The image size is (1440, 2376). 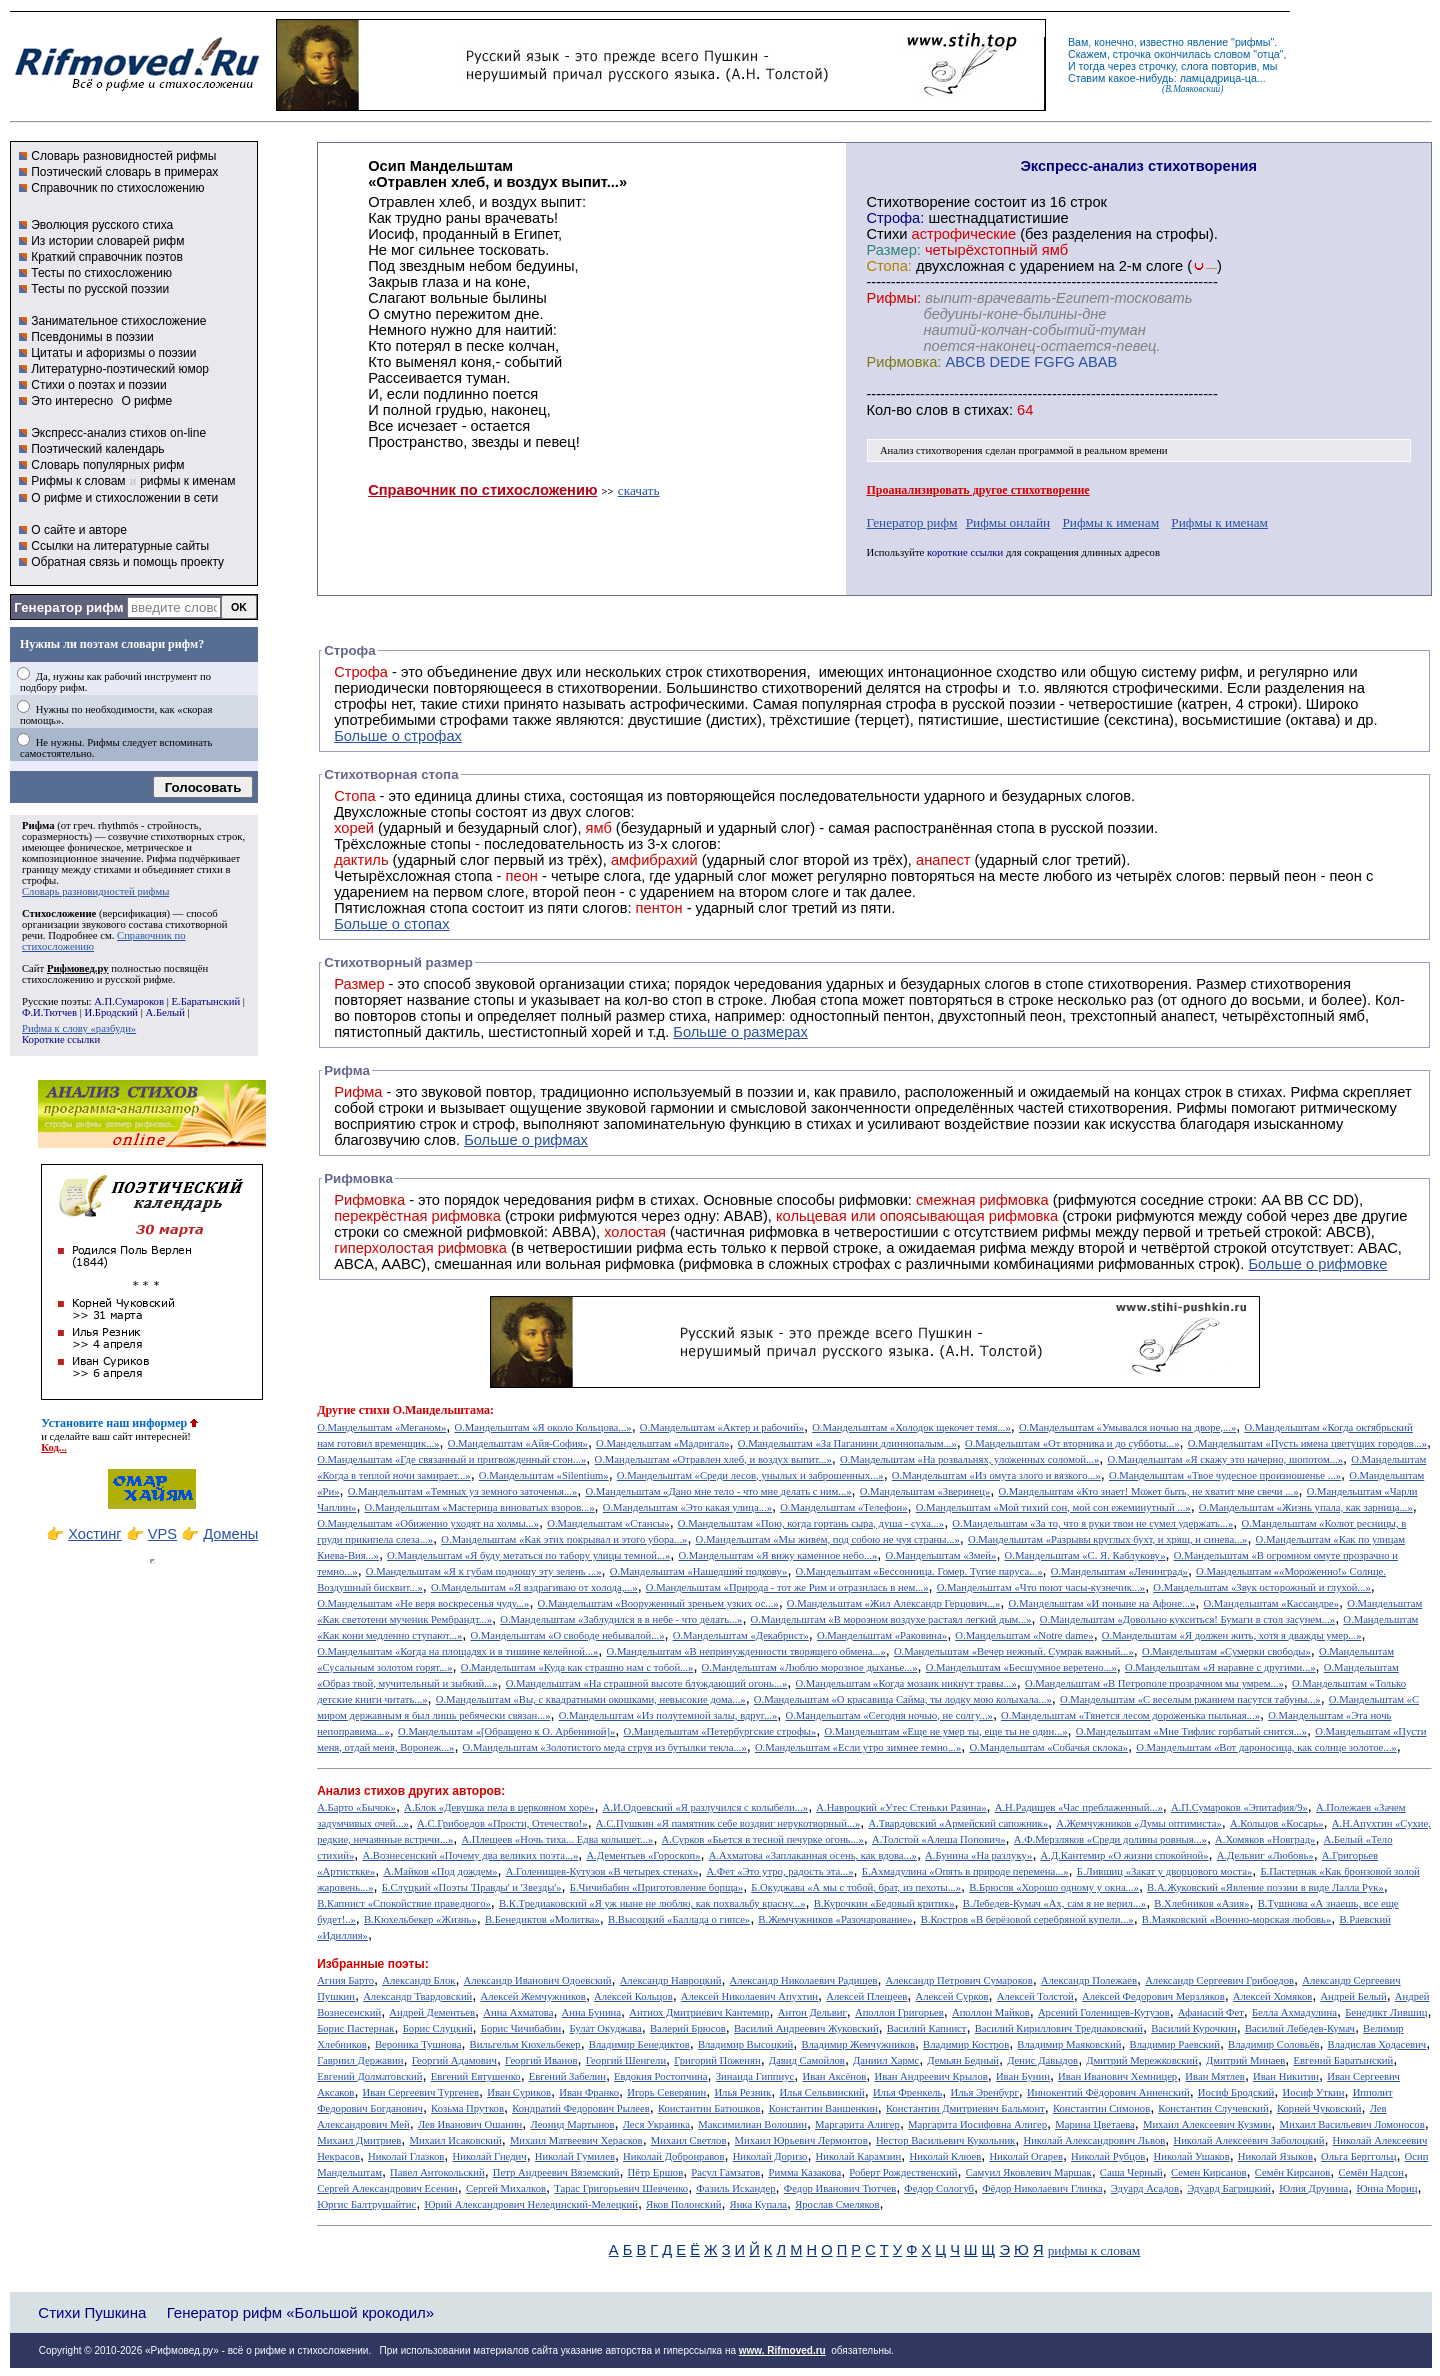 What do you see at coordinates (1139, 1823) in the screenshot?
I see `А.Жемчужников «Думы оптимиста»` at bounding box center [1139, 1823].